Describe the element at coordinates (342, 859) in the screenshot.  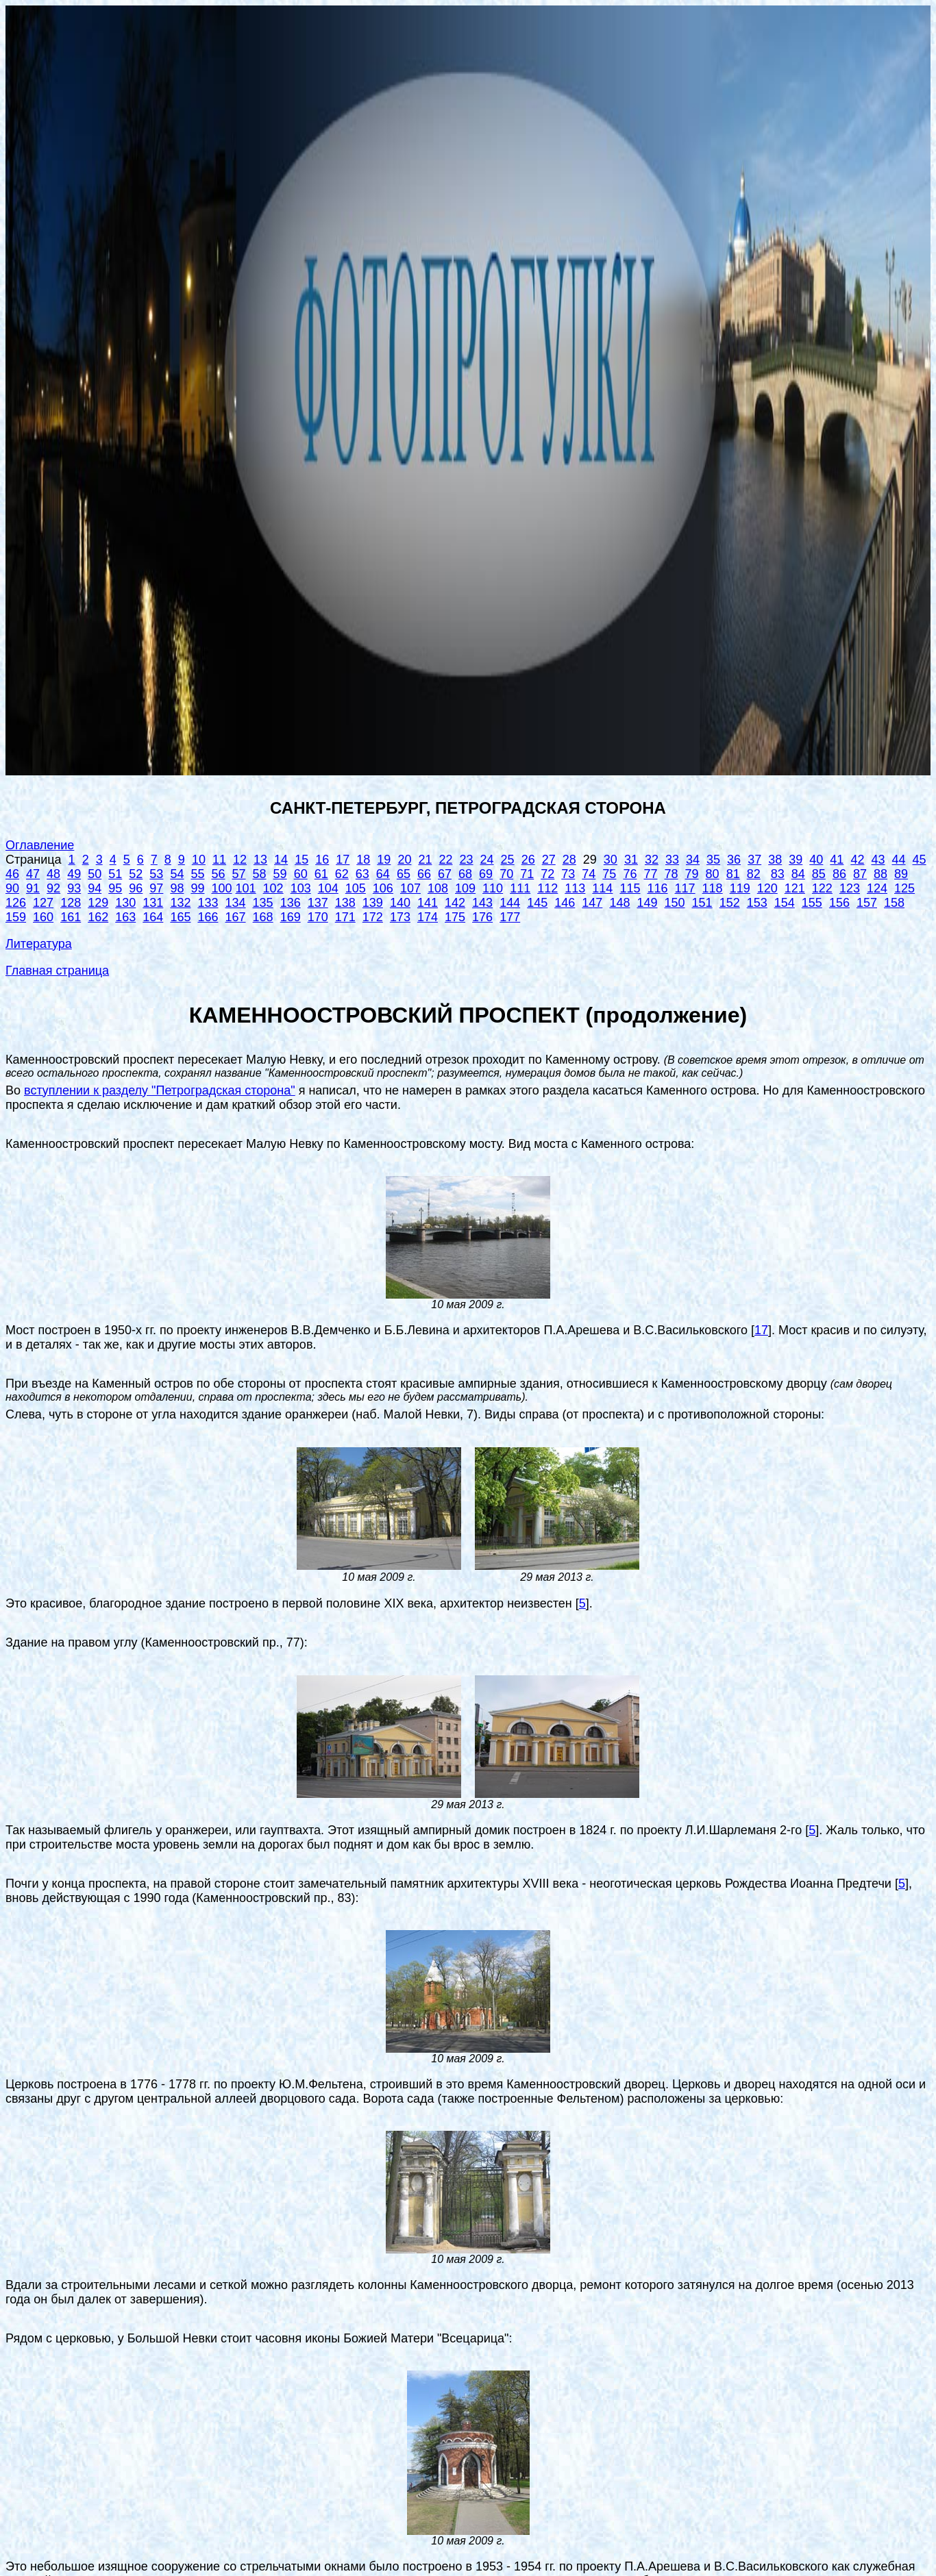
I see `17` at that location.